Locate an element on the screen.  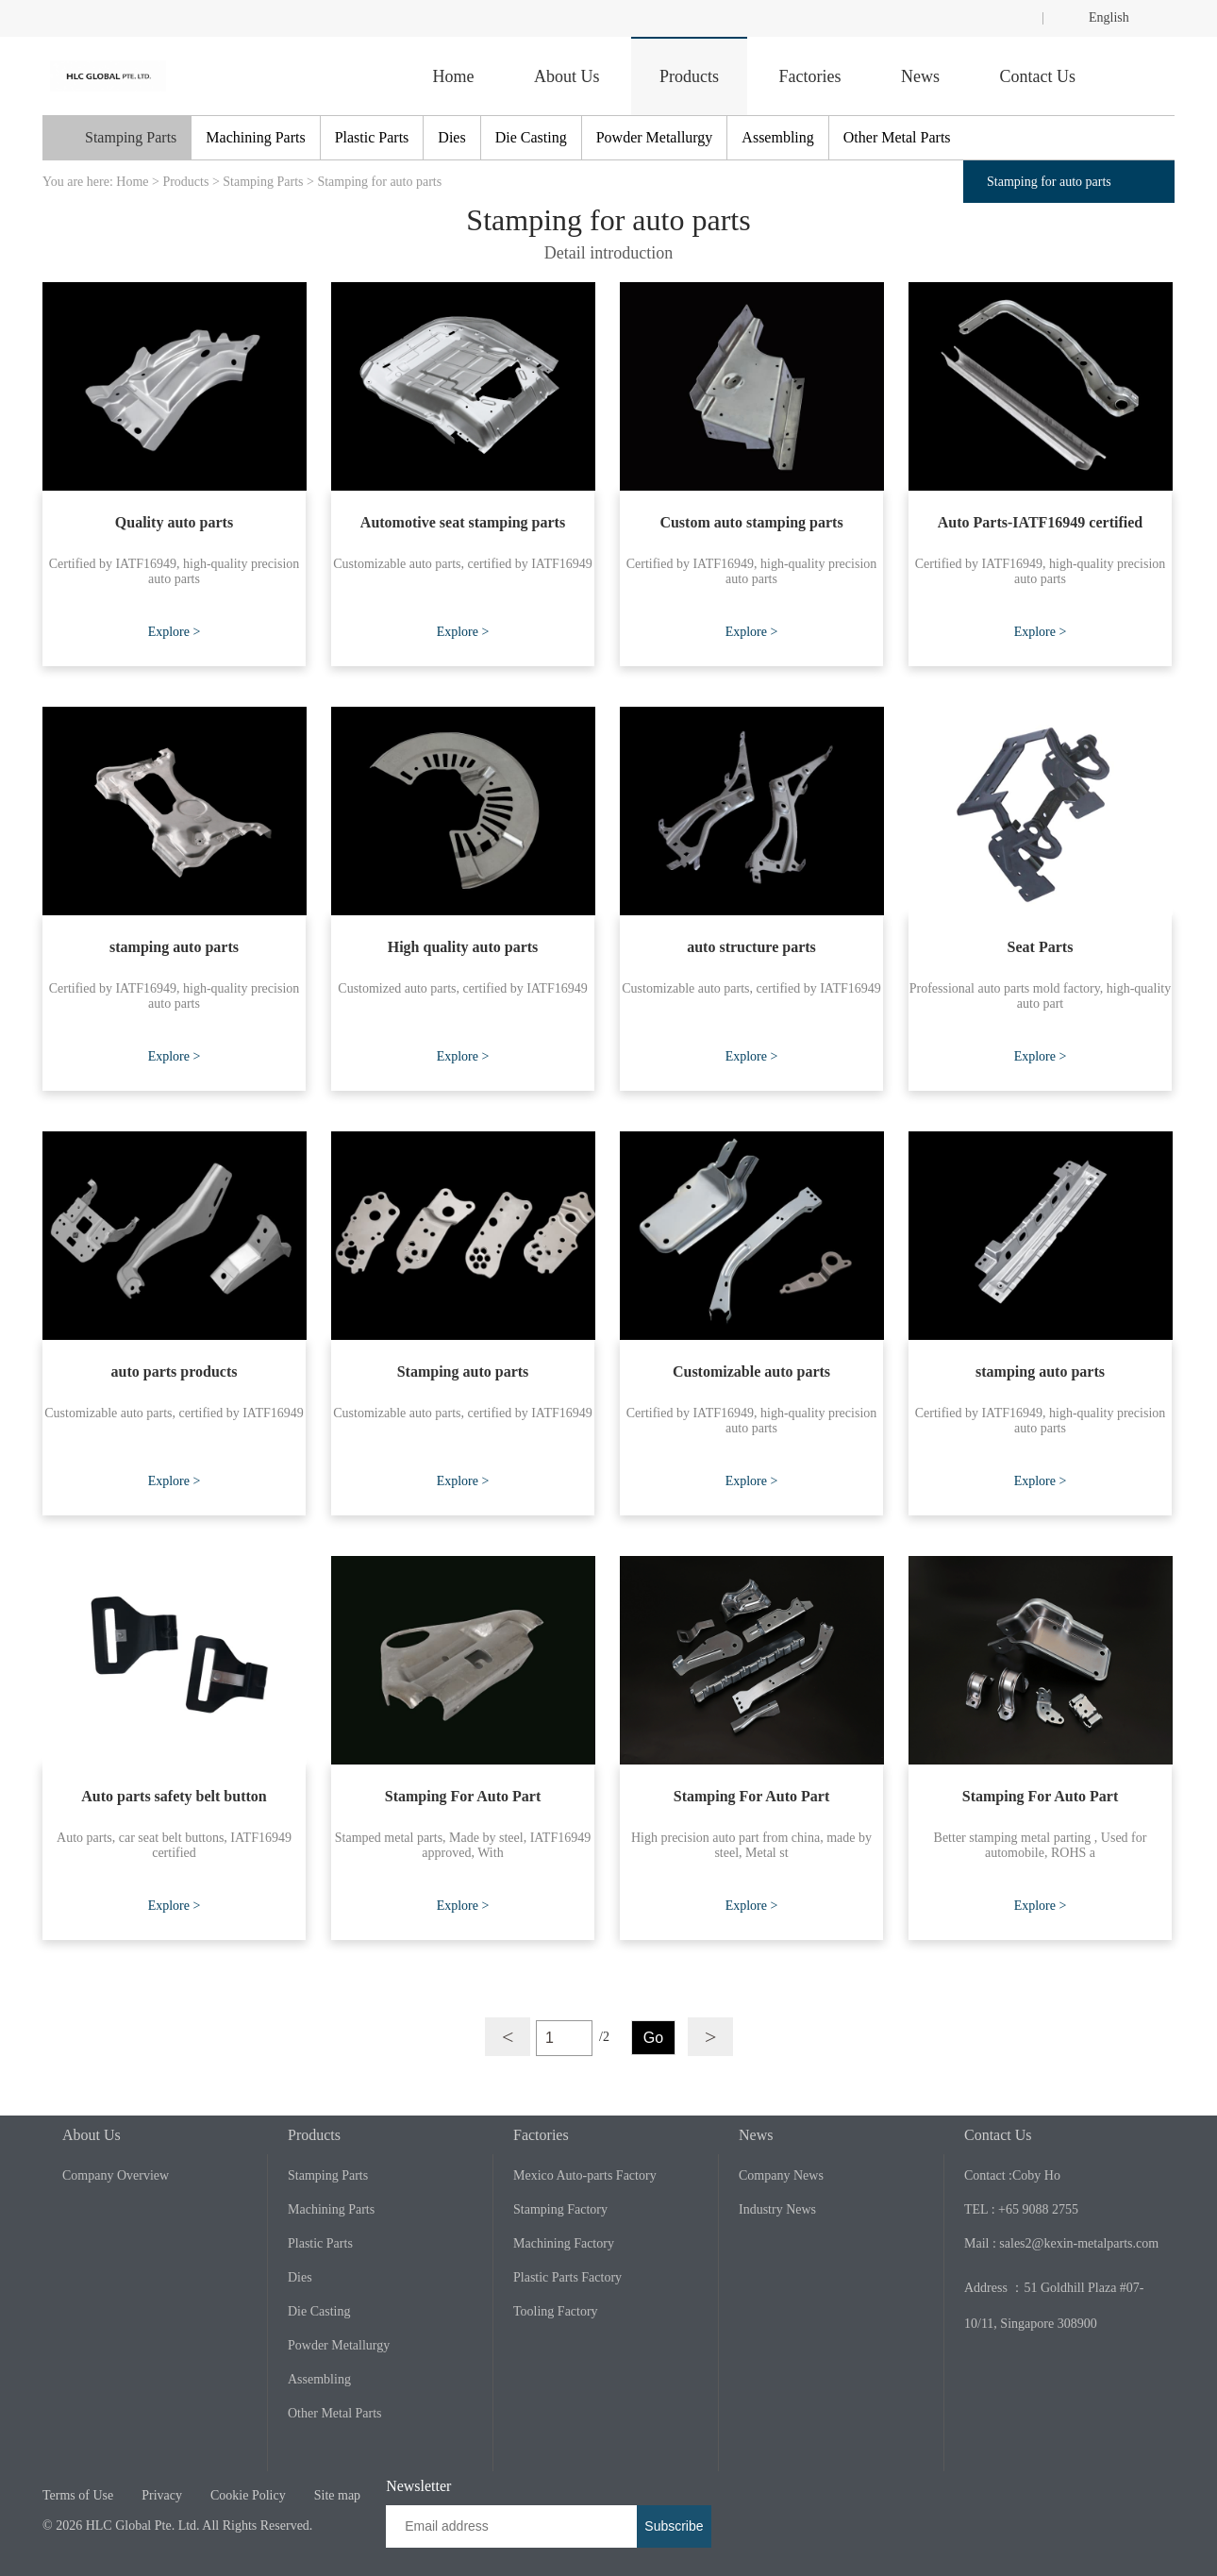
Stamping Factory is located at coordinates (560, 2209).